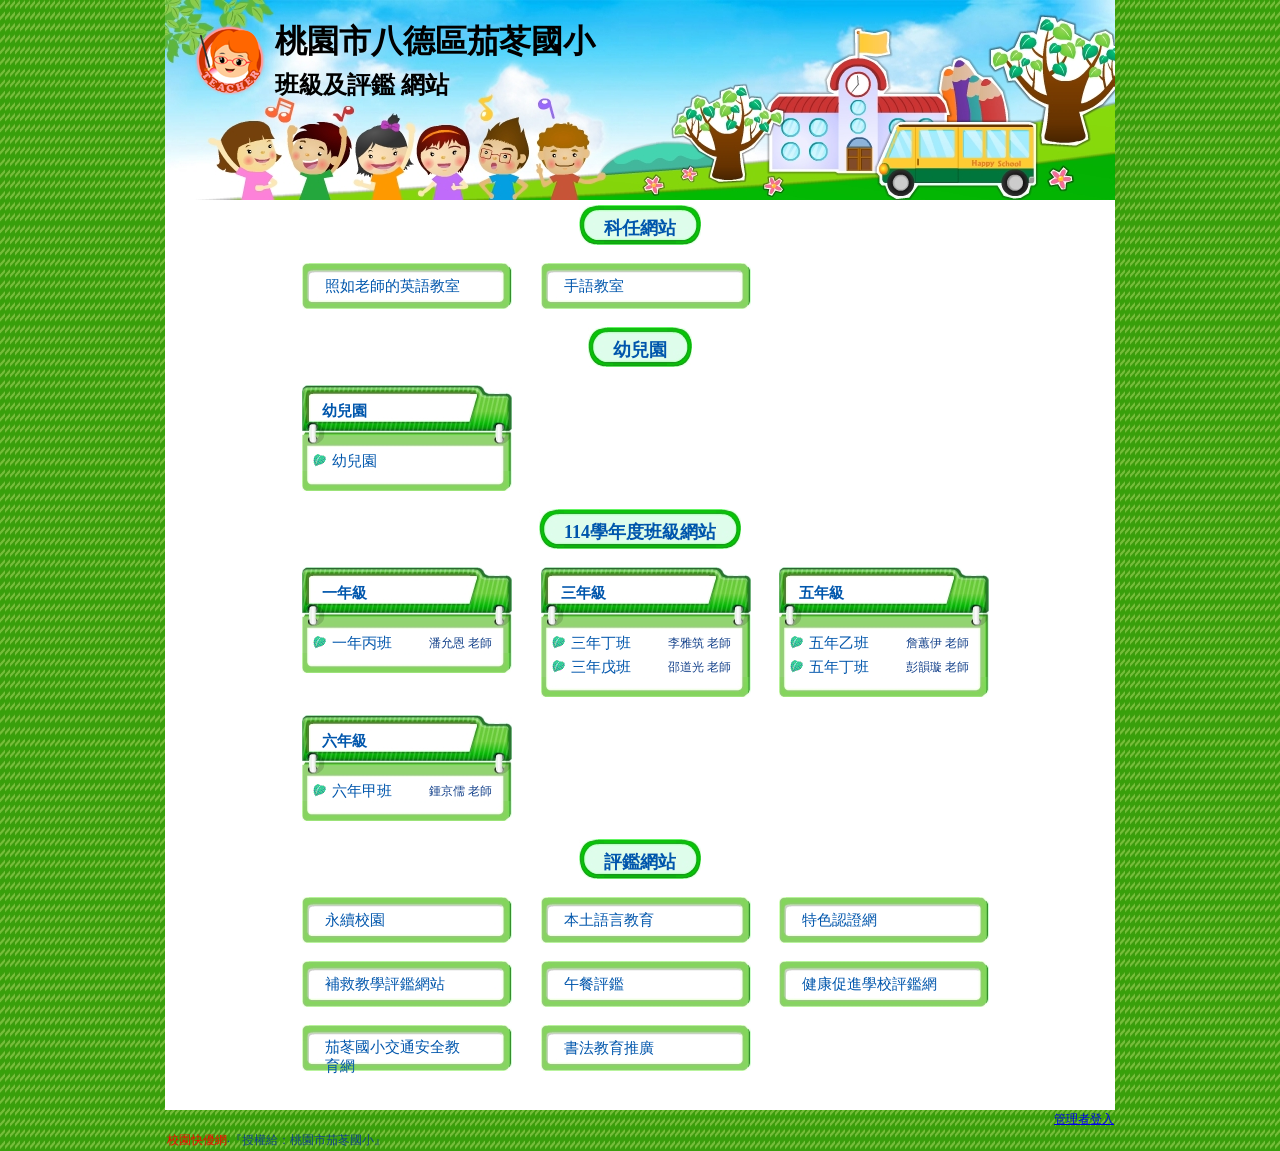 The image size is (1280, 1151). Describe the element at coordinates (385, 984) in the screenshot. I see `補救教學評鑑網站` at that location.